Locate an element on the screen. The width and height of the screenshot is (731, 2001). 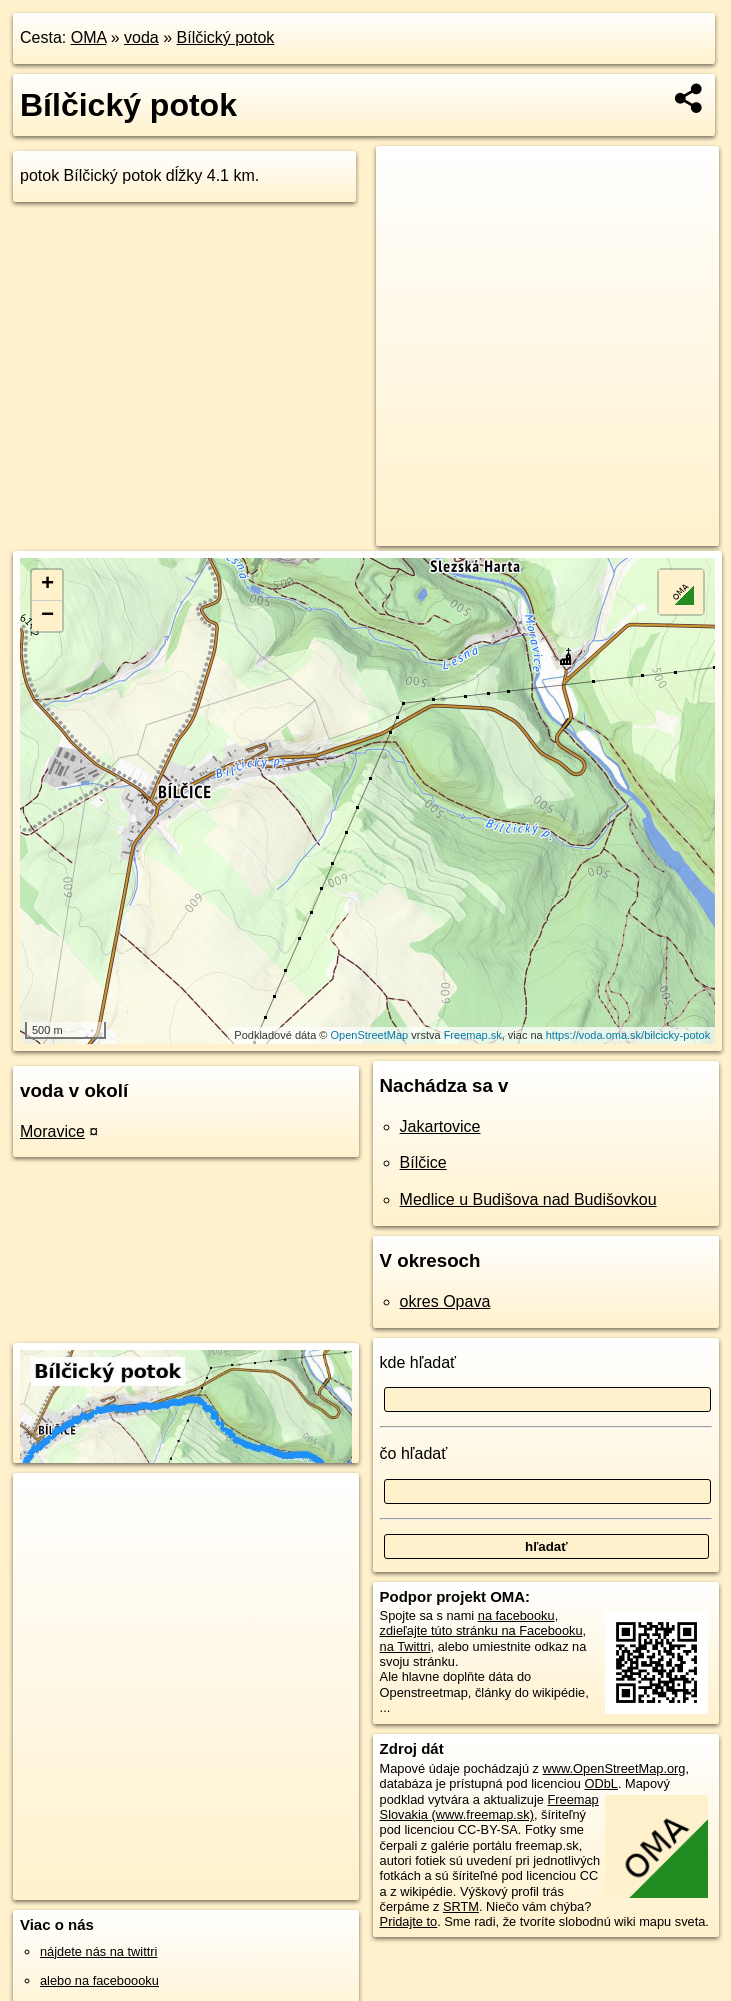
OMA is located at coordinates (89, 37).